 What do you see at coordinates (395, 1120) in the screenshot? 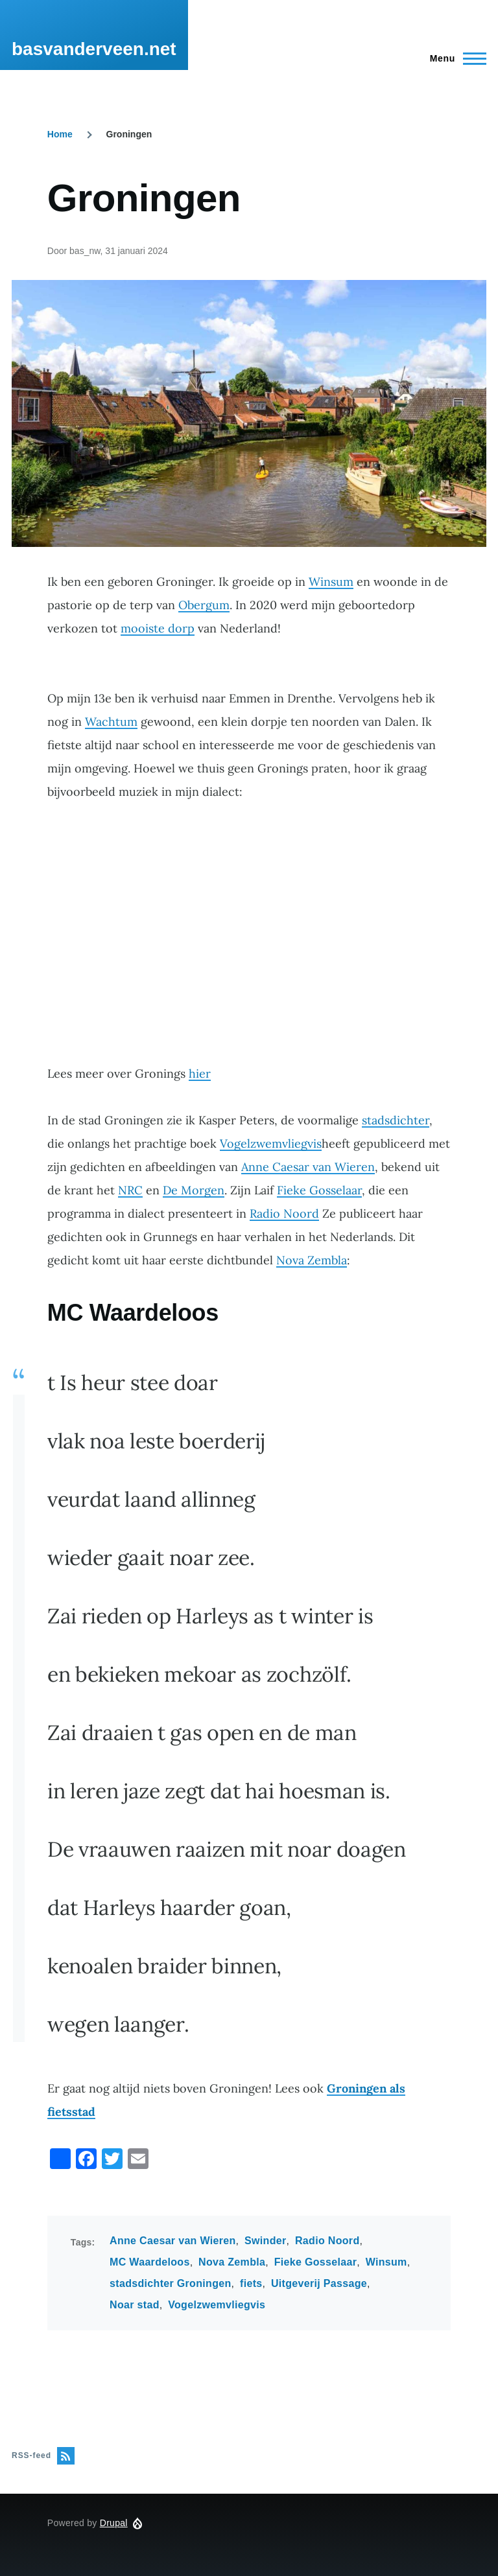
I see `stadsdichter` at bounding box center [395, 1120].